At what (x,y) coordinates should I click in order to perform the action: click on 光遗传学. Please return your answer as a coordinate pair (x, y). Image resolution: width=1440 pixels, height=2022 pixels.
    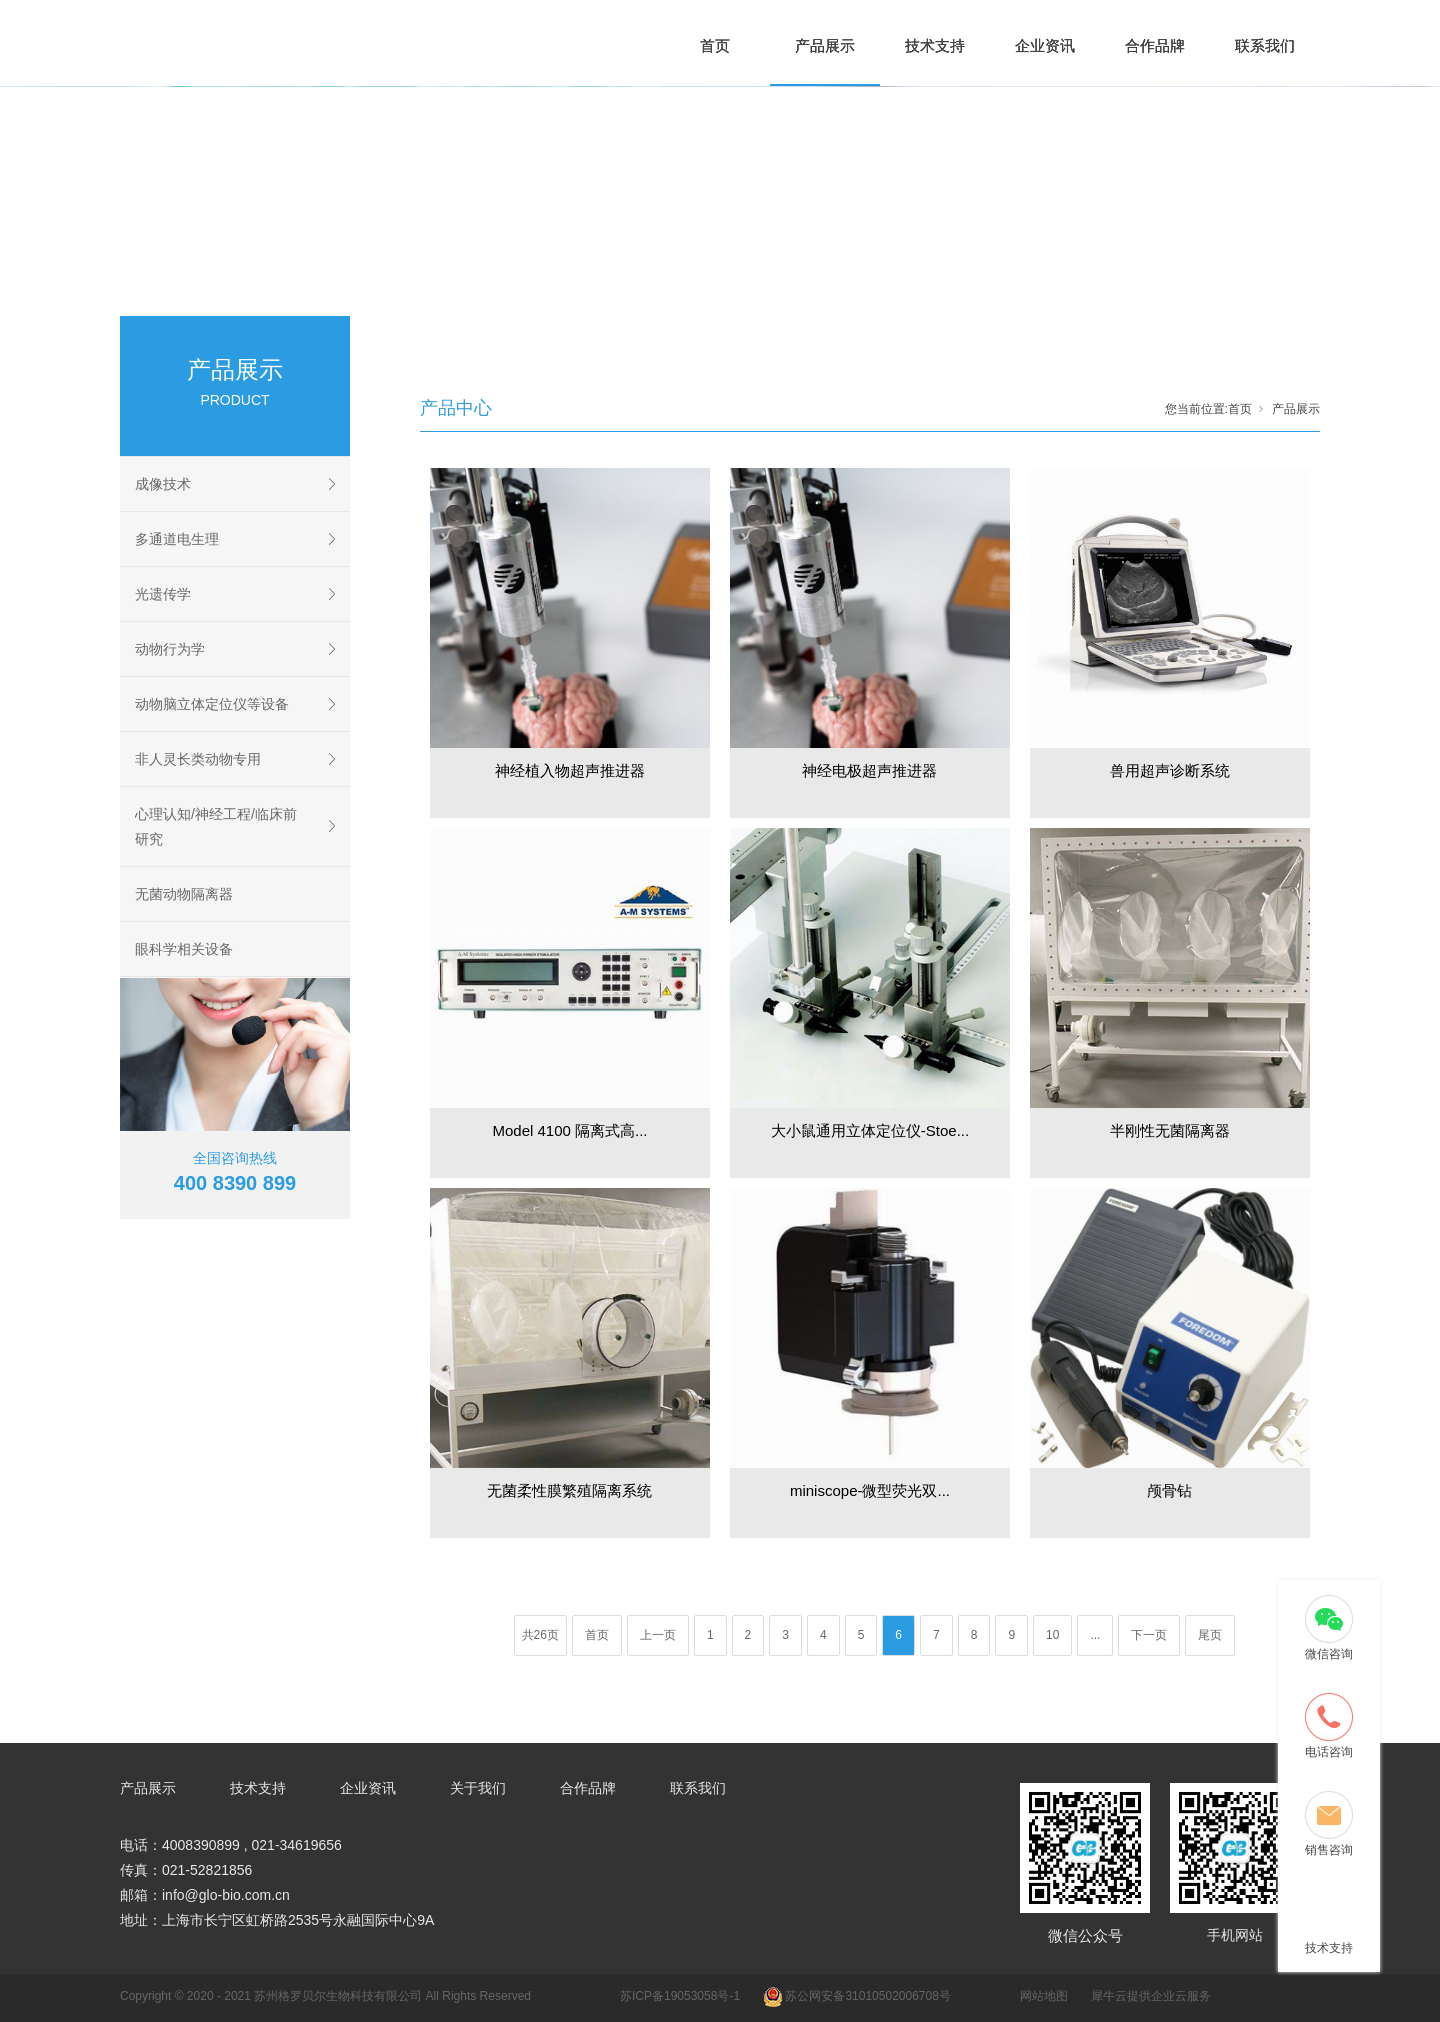
    Looking at the image, I should click on (163, 594).